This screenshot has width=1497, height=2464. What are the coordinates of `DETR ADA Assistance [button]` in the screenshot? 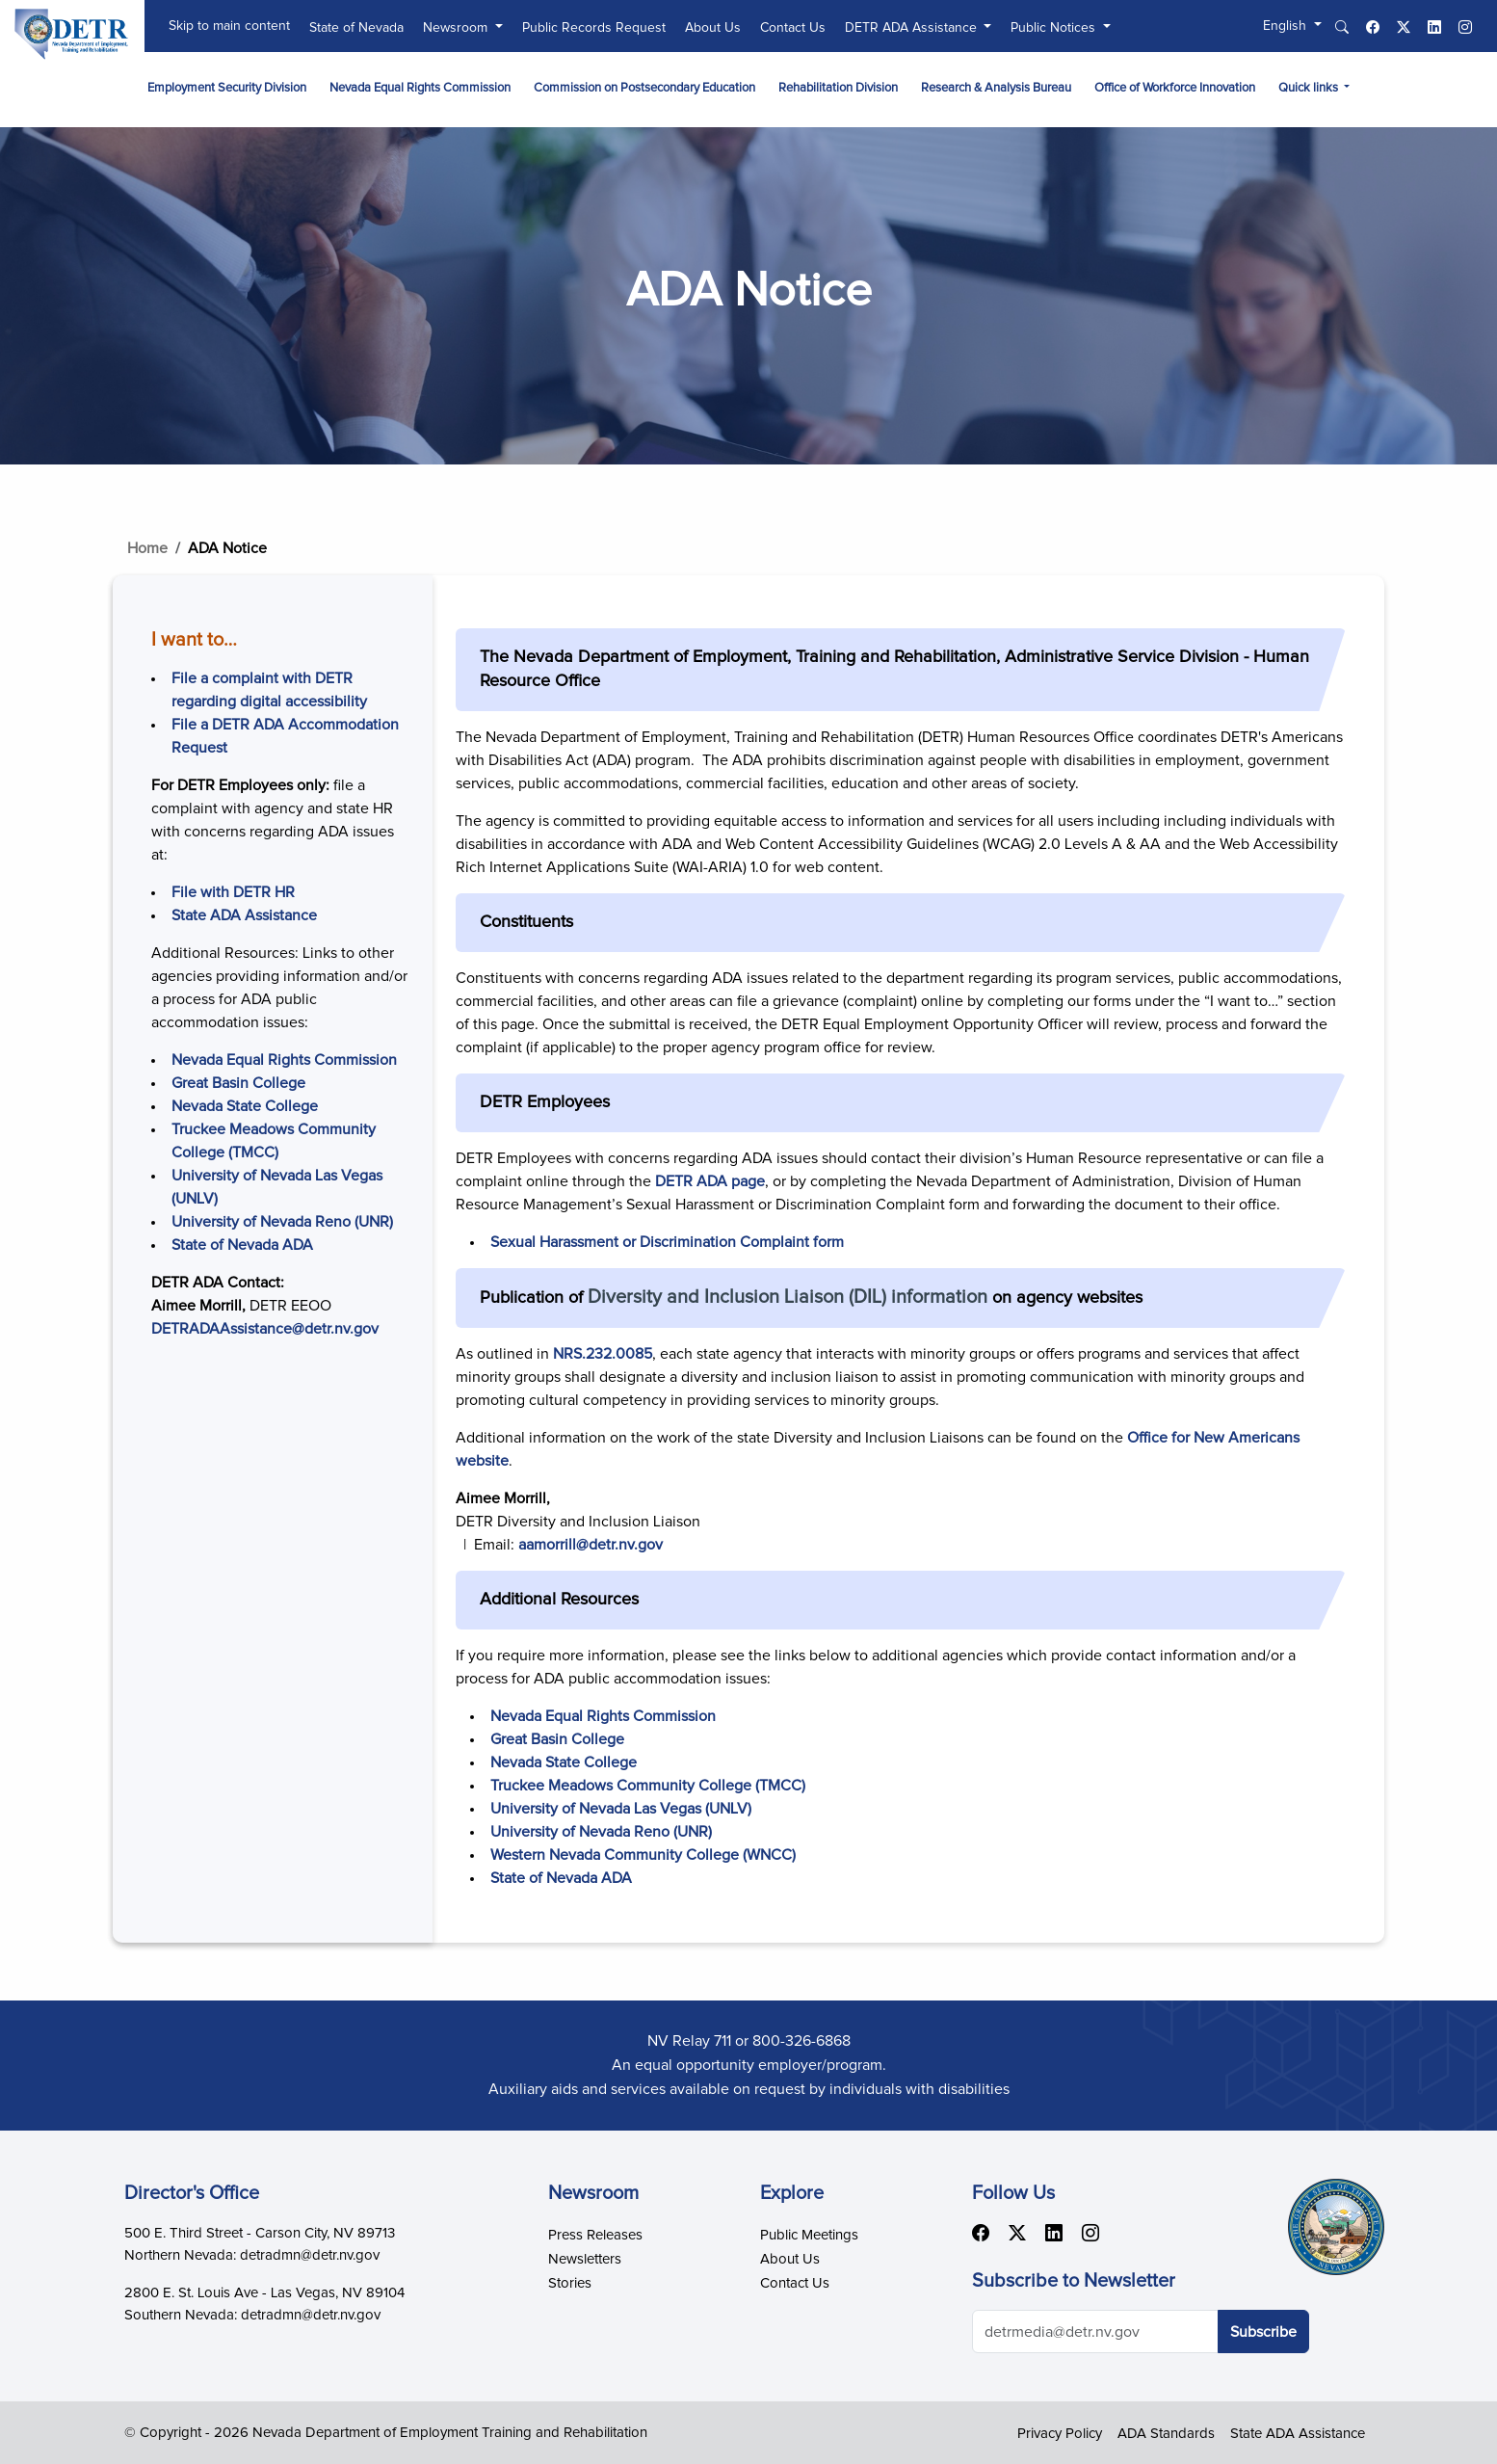 It's located at (913, 28).